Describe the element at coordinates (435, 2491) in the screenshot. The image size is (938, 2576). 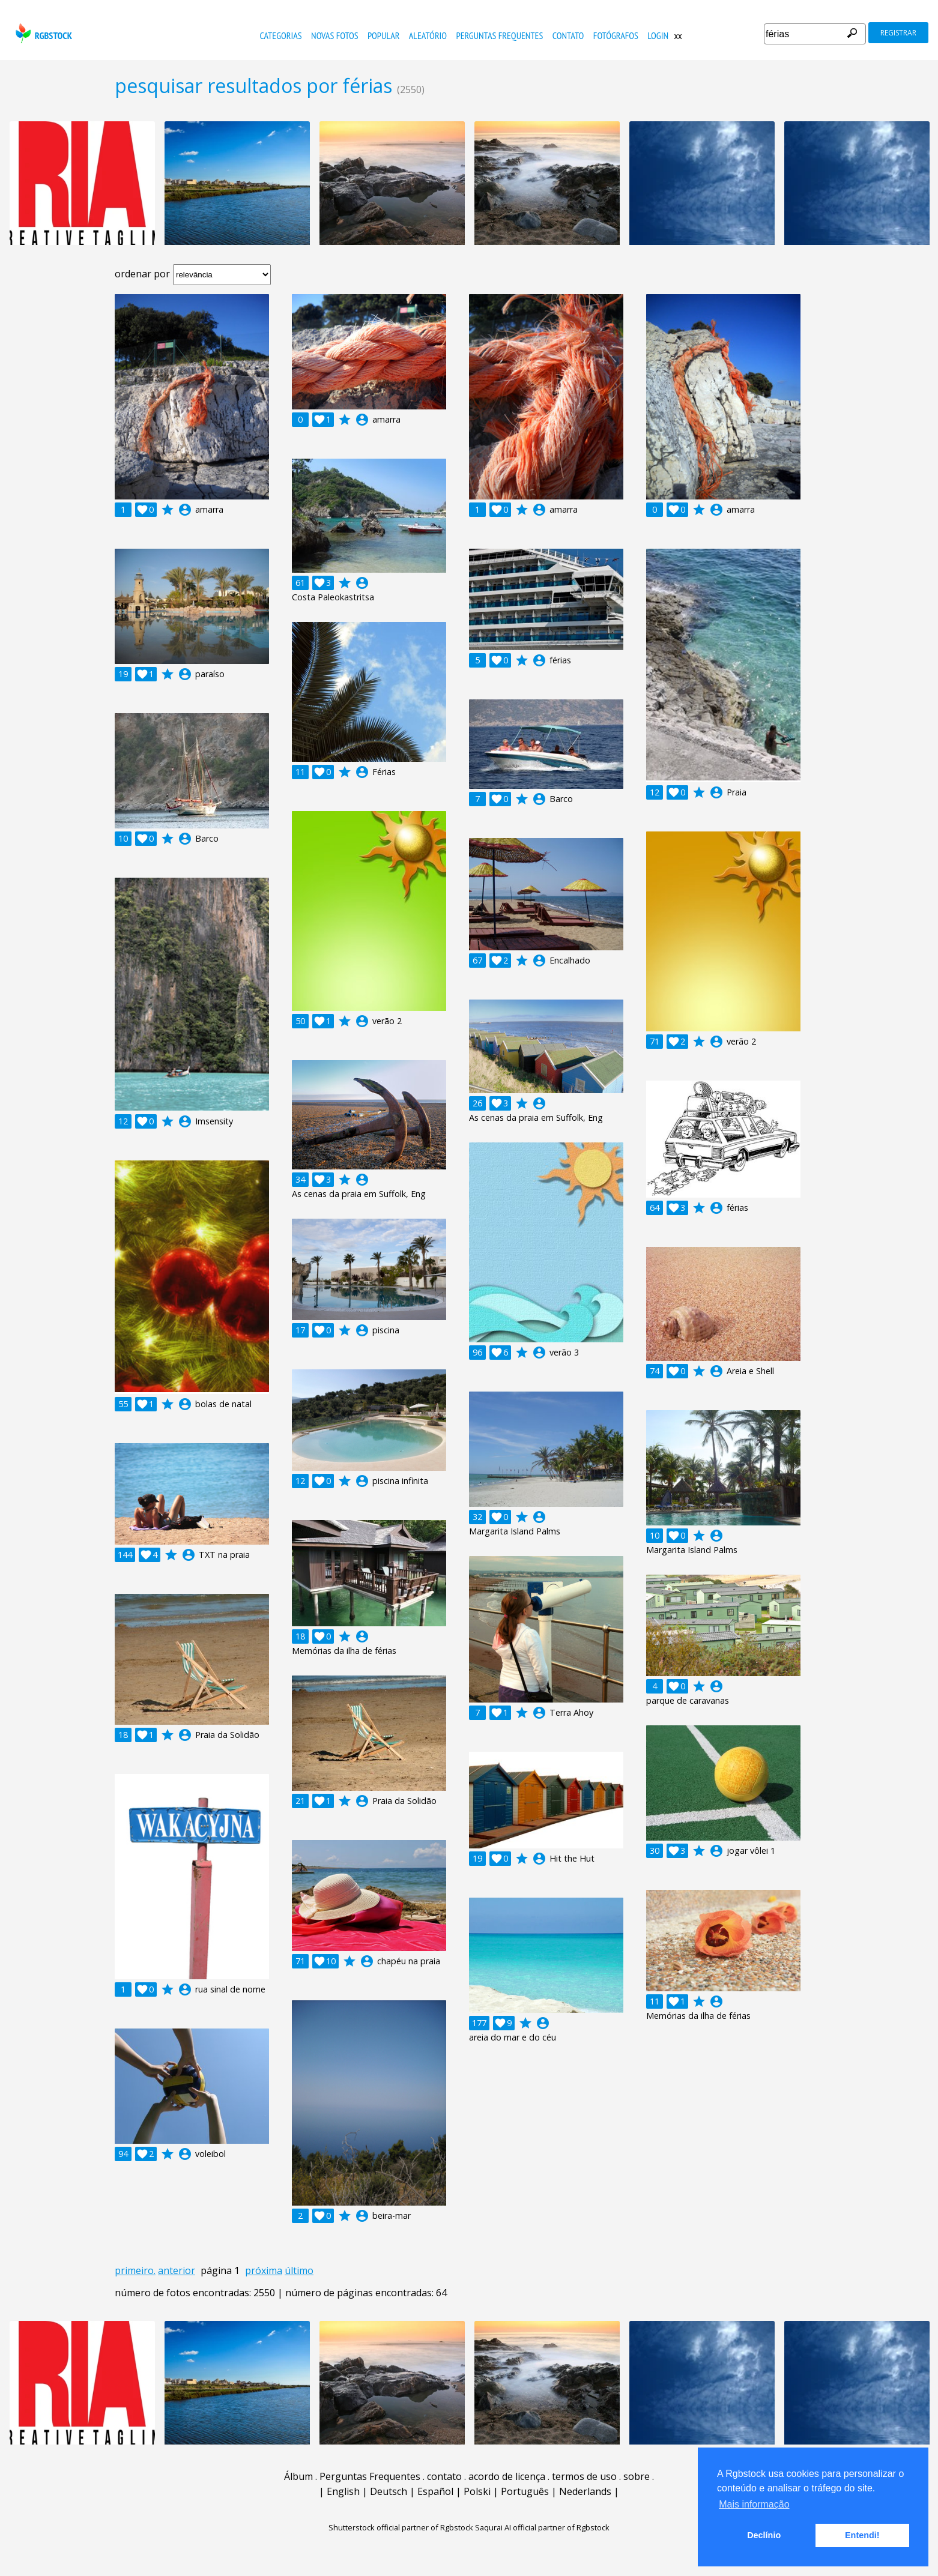
I see `Español` at that location.